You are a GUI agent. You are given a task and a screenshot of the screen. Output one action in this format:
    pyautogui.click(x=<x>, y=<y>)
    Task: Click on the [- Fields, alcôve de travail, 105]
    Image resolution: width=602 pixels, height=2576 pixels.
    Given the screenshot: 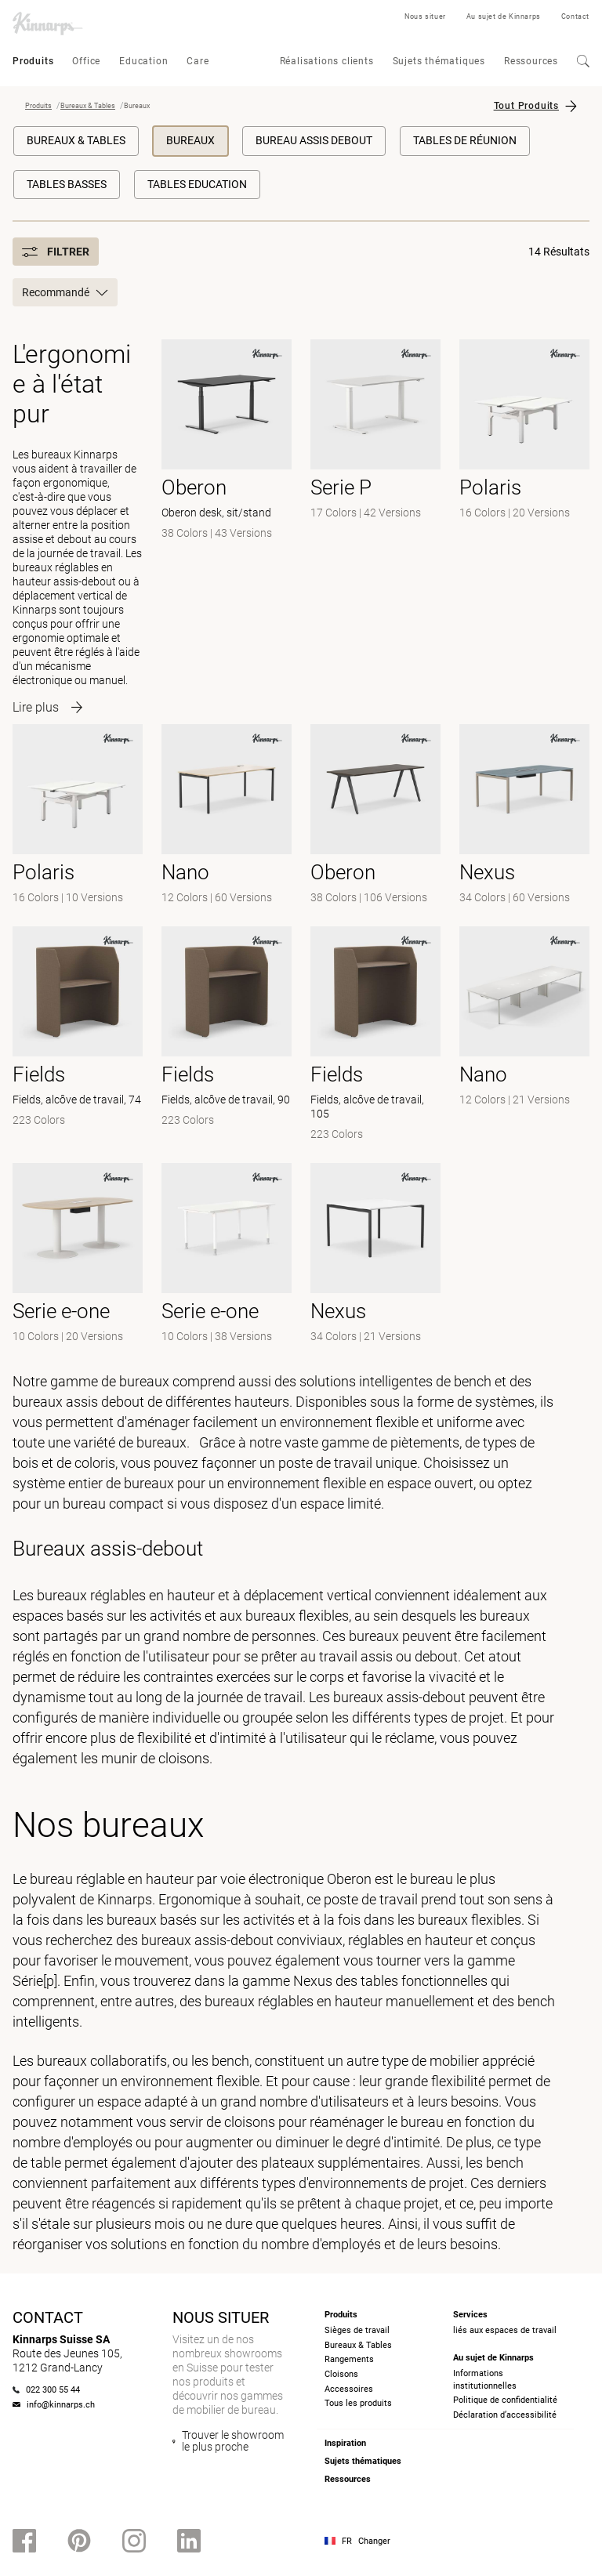 What is the action you would take?
    pyautogui.click(x=375, y=1035)
    